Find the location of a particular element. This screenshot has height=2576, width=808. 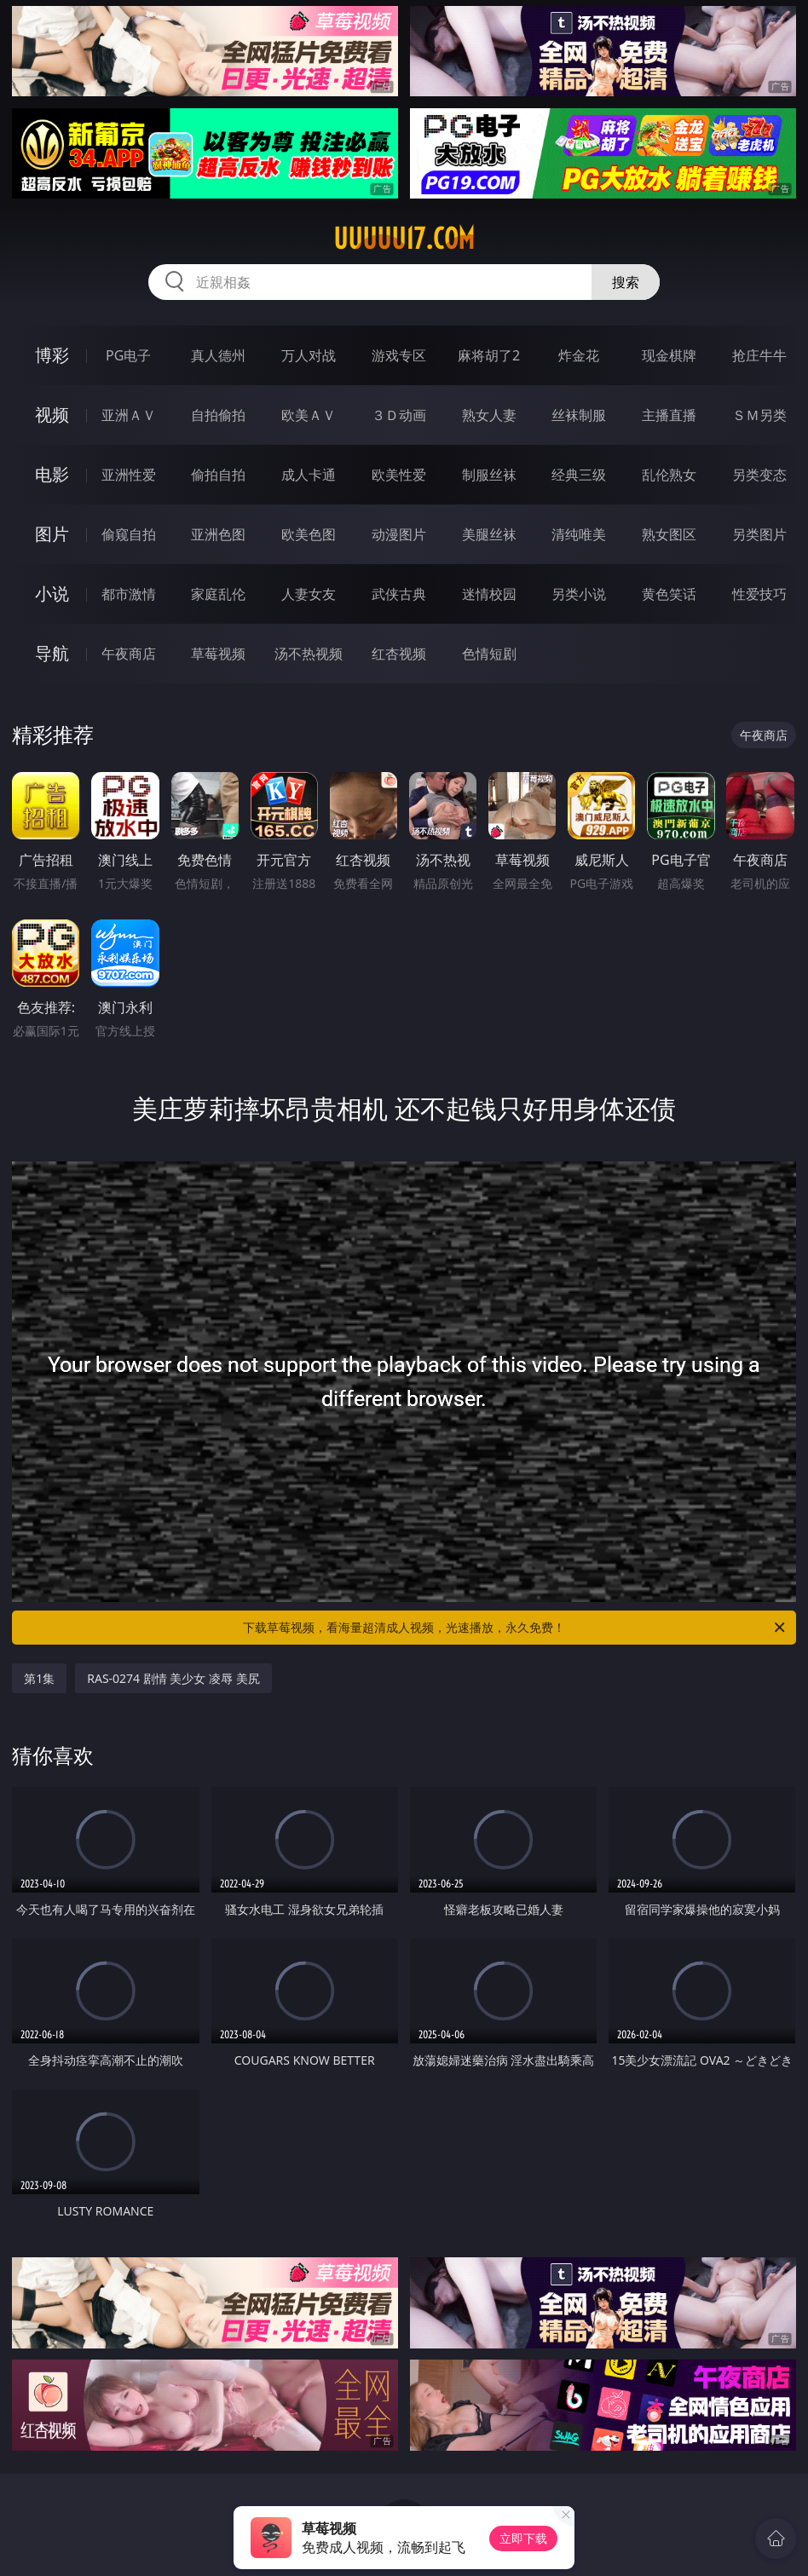

自拍偷拍 is located at coordinates (218, 415).